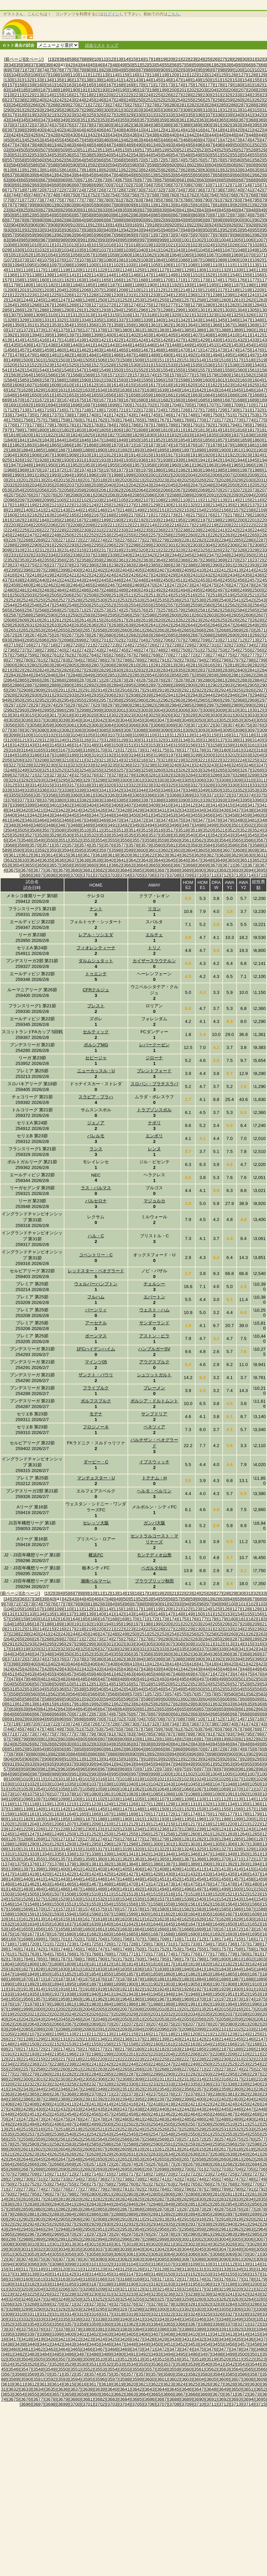 This screenshot has width=267, height=2576. Describe the element at coordinates (153, 399) in the screenshot. I see `[1681]` at that location.